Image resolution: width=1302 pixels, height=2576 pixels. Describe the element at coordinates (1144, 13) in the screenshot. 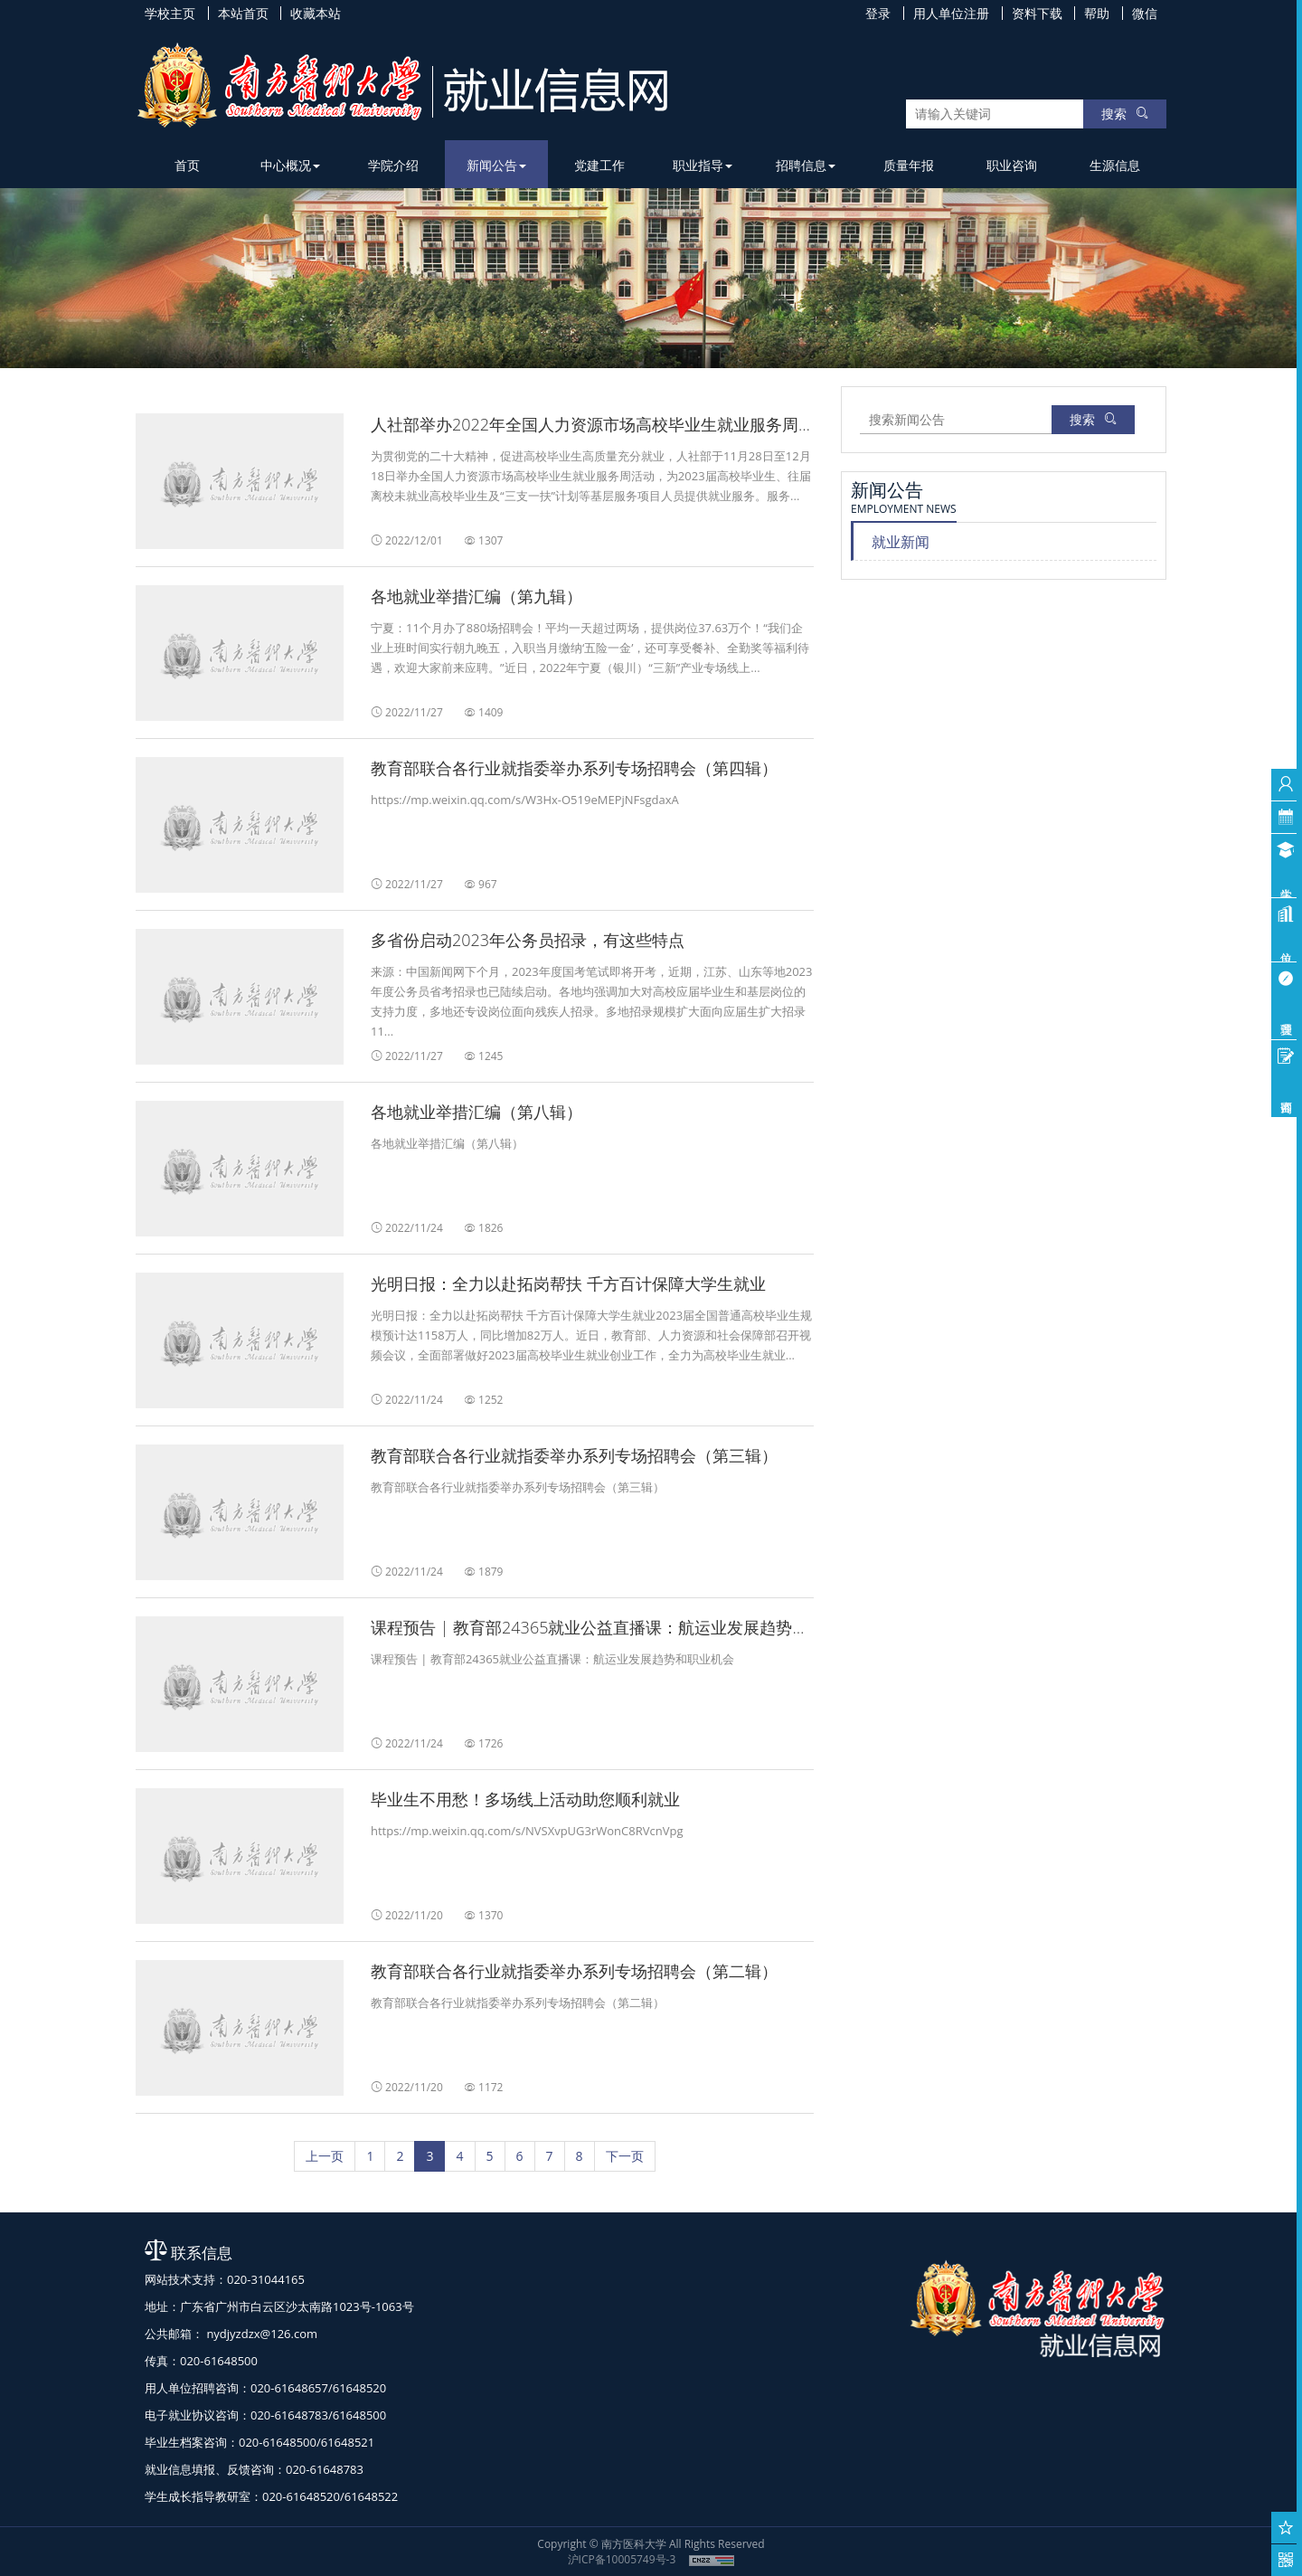

I see `微信` at that location.